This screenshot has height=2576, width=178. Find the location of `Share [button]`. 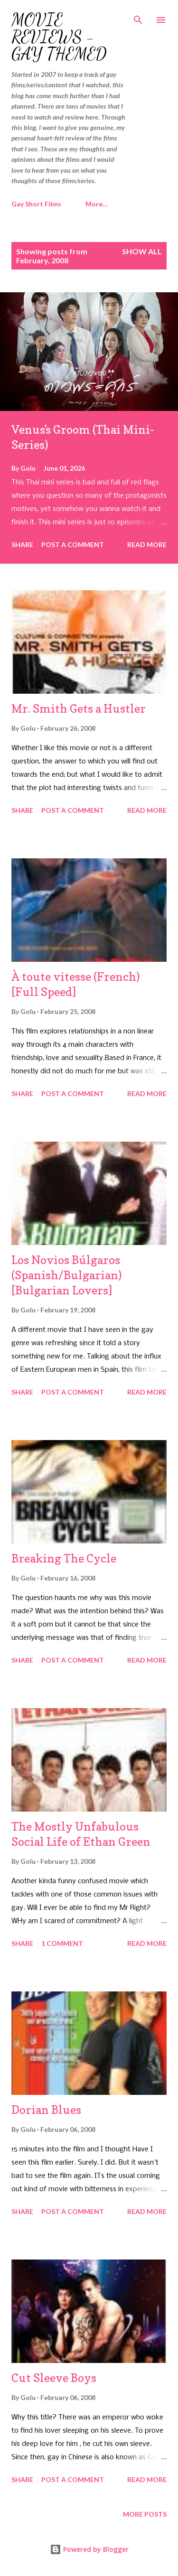

Share [button] is located at coordinates (22, 544).